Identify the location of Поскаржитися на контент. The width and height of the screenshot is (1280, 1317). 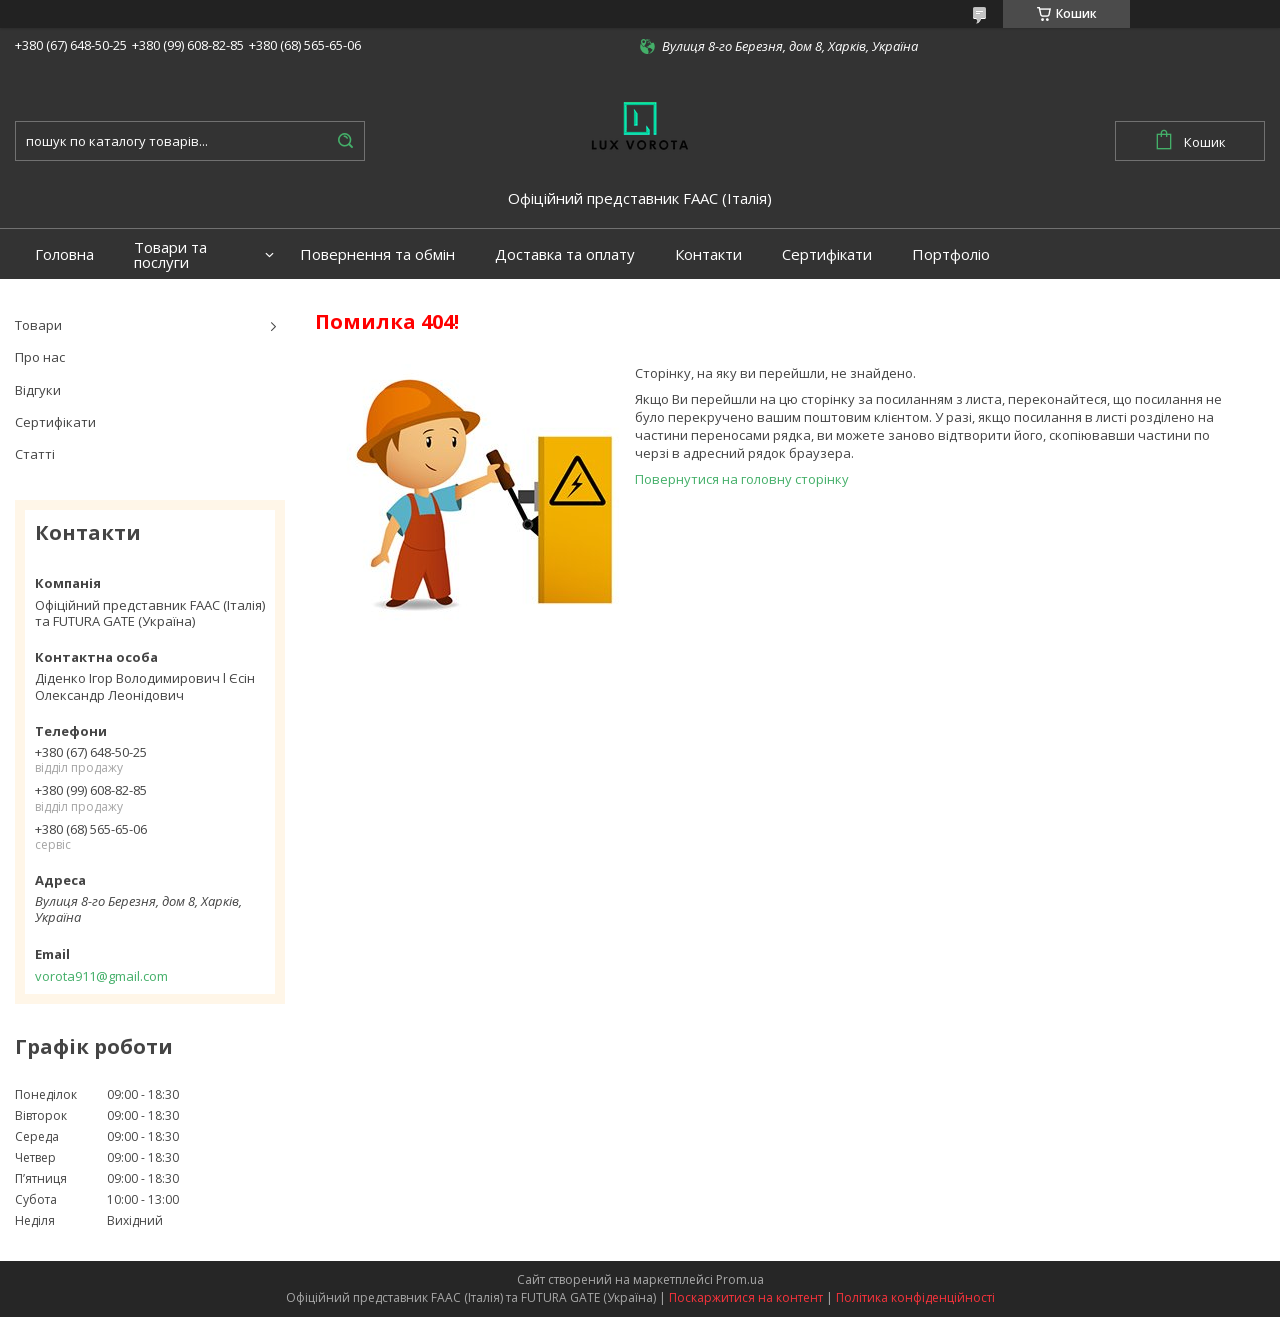
(746, 1297).